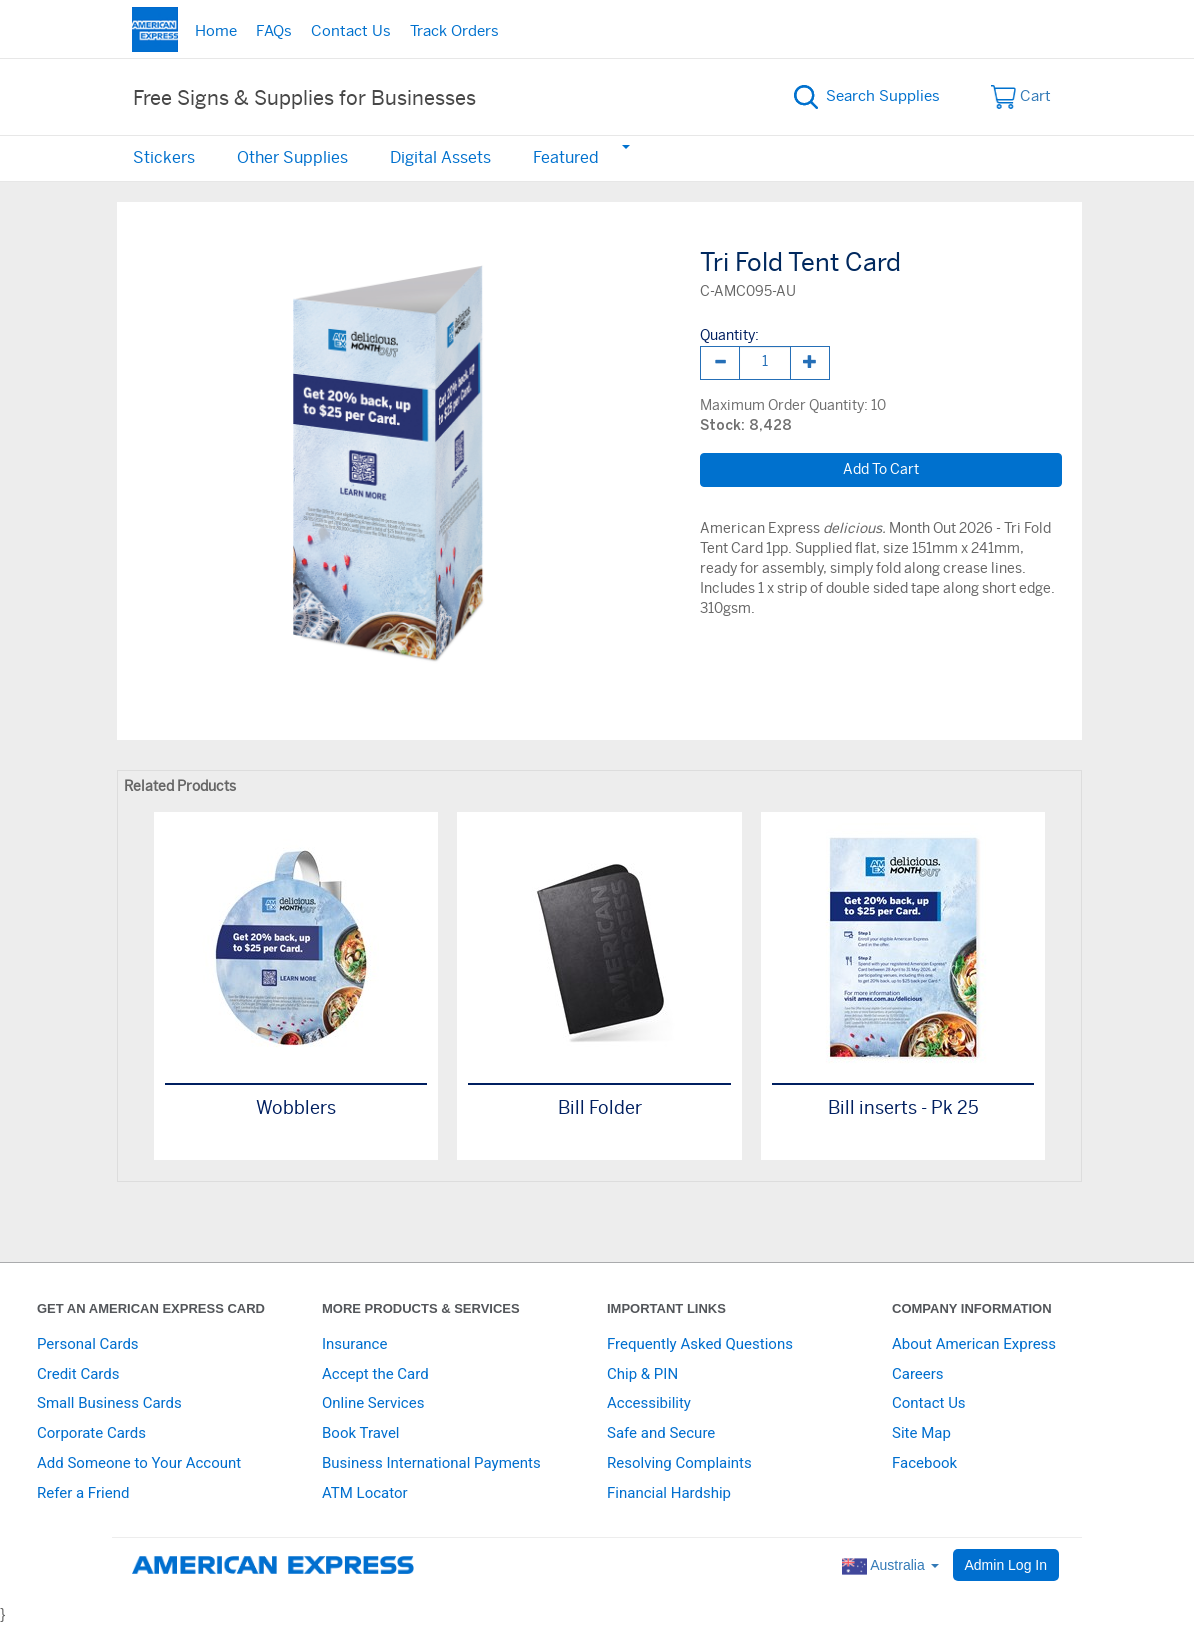 Image resolution: width=1194 pixels, height=1625 pixels. Describe the element at coordinates (566, 158) in the screenshot. I see `Featured` at that location.